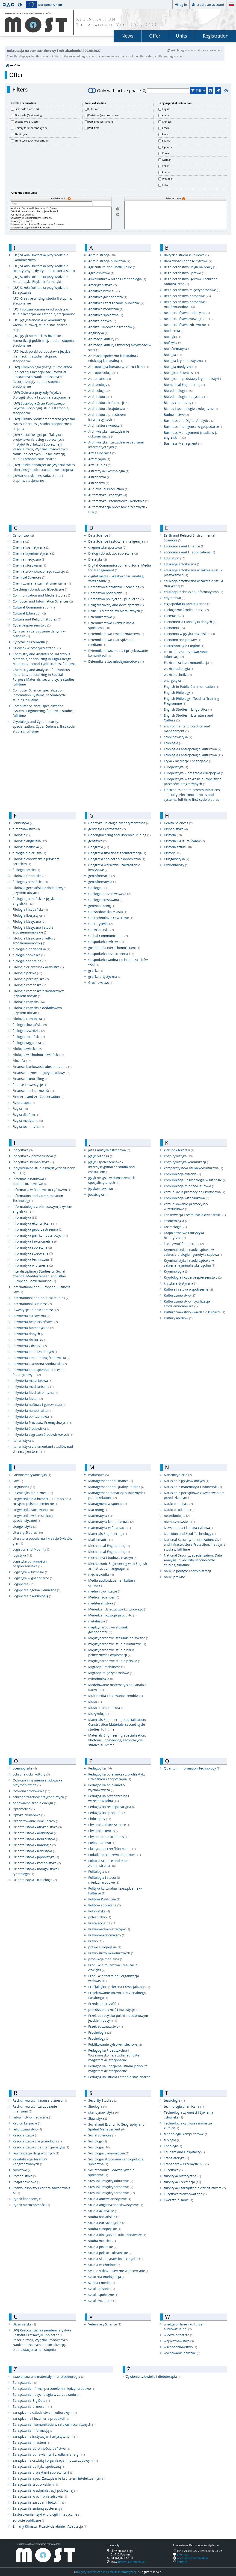 This screenshot has height=2576, width=236. What do you see at coordinates (116, 605) in the screenshot?
I see `Drug discovery and development` at bounding box center [116, 605].